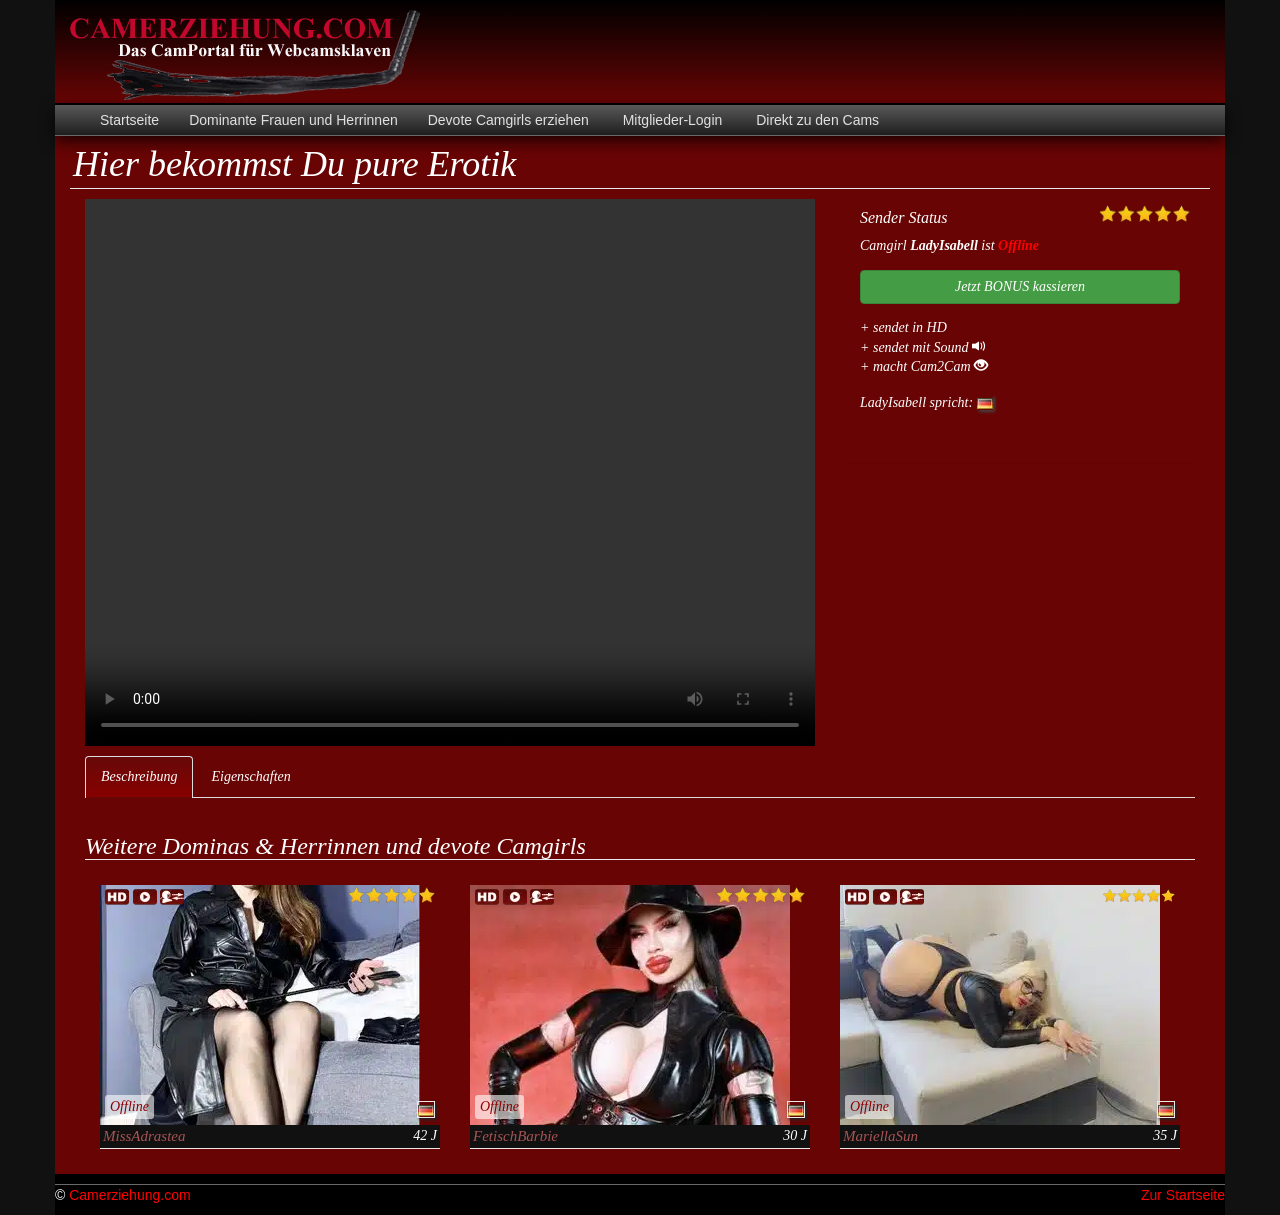 Image resolution: width=1280 pixels, height=1215 pixels. What do you see at coordinates (1020, 286) in the screenshot?
I see `Jetzt BONUS kassieren [button]` at bounding box center [1020, 286].